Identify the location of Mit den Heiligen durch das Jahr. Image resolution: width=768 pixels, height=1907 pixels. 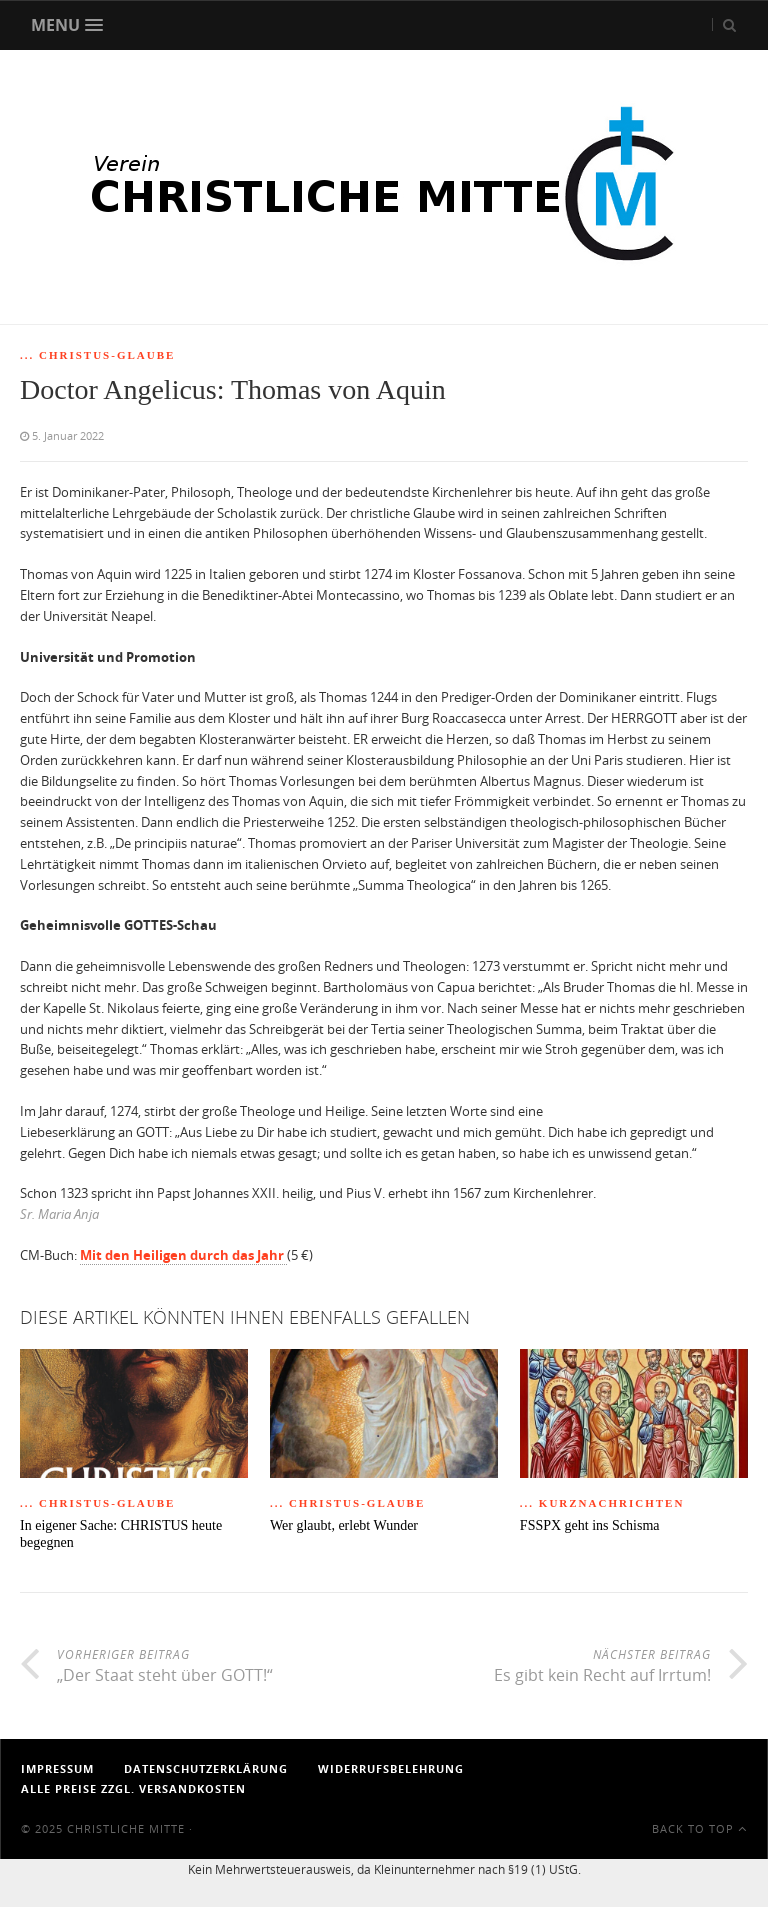
(183, 1255).